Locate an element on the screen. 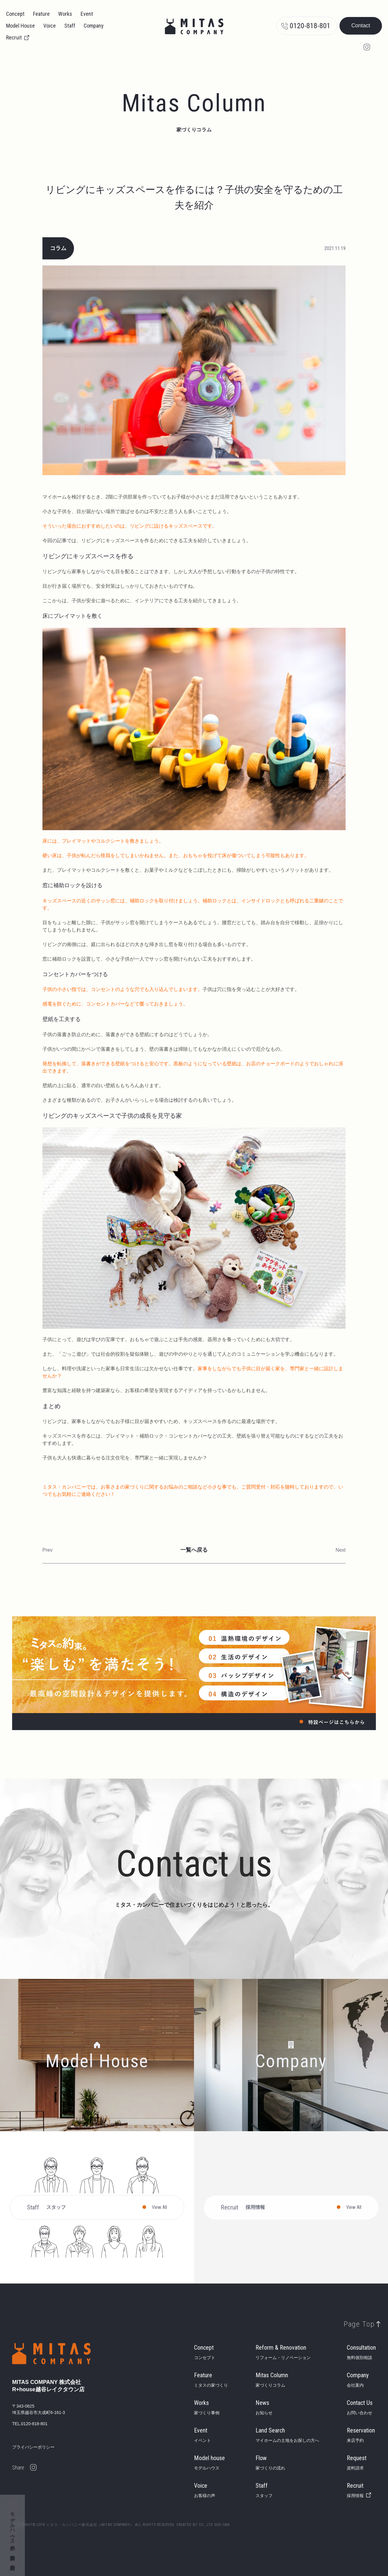 This screenshot has height=2576, width=388. Recruit is located at coordinates (14, 37).